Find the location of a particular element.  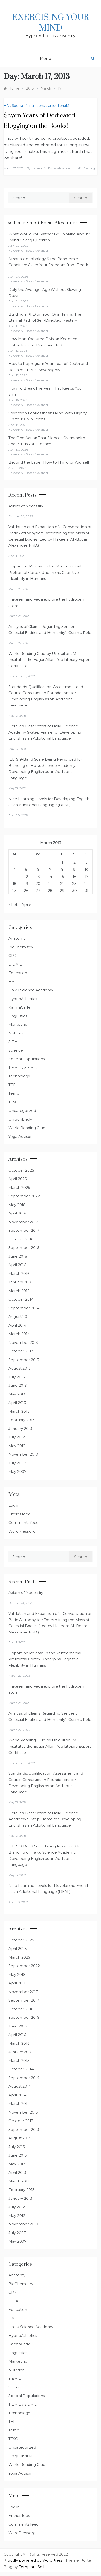

22 [Posts published on March 22, 2013] is located at coordinates (62, 883).